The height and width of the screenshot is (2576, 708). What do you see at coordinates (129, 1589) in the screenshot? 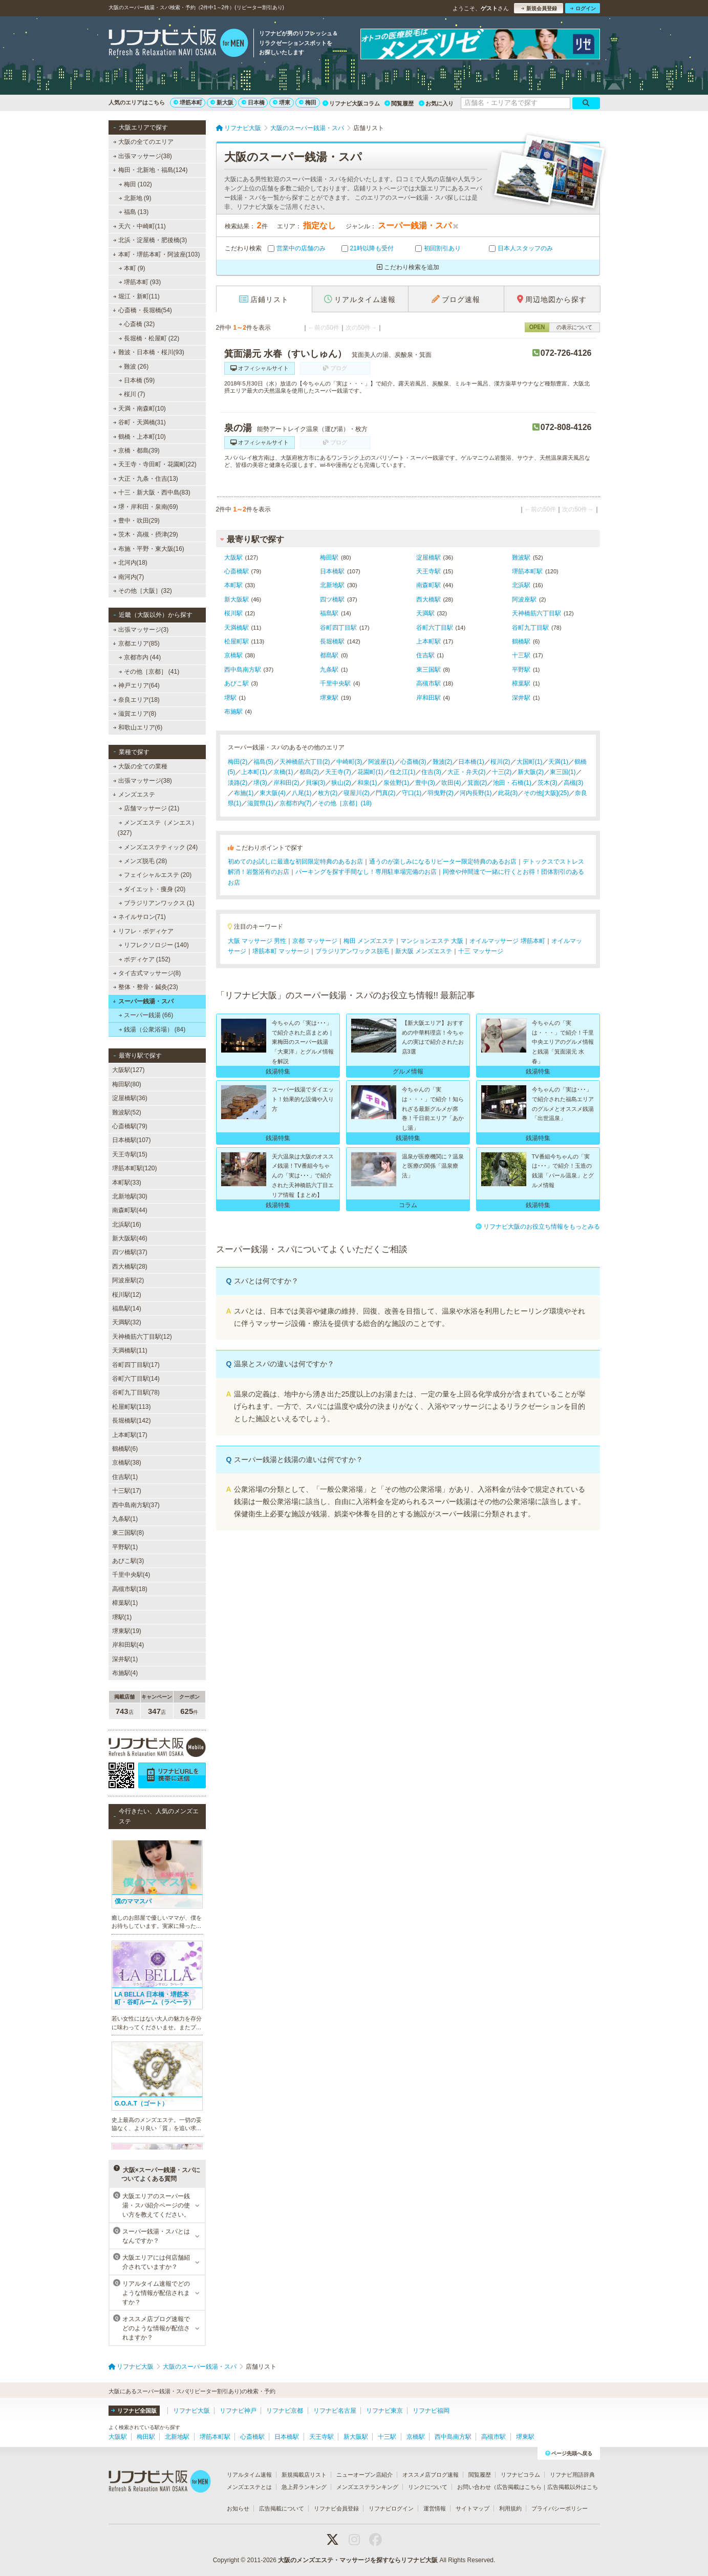
I see `高槻市駅(18)` at bounding box center [129, 1589].